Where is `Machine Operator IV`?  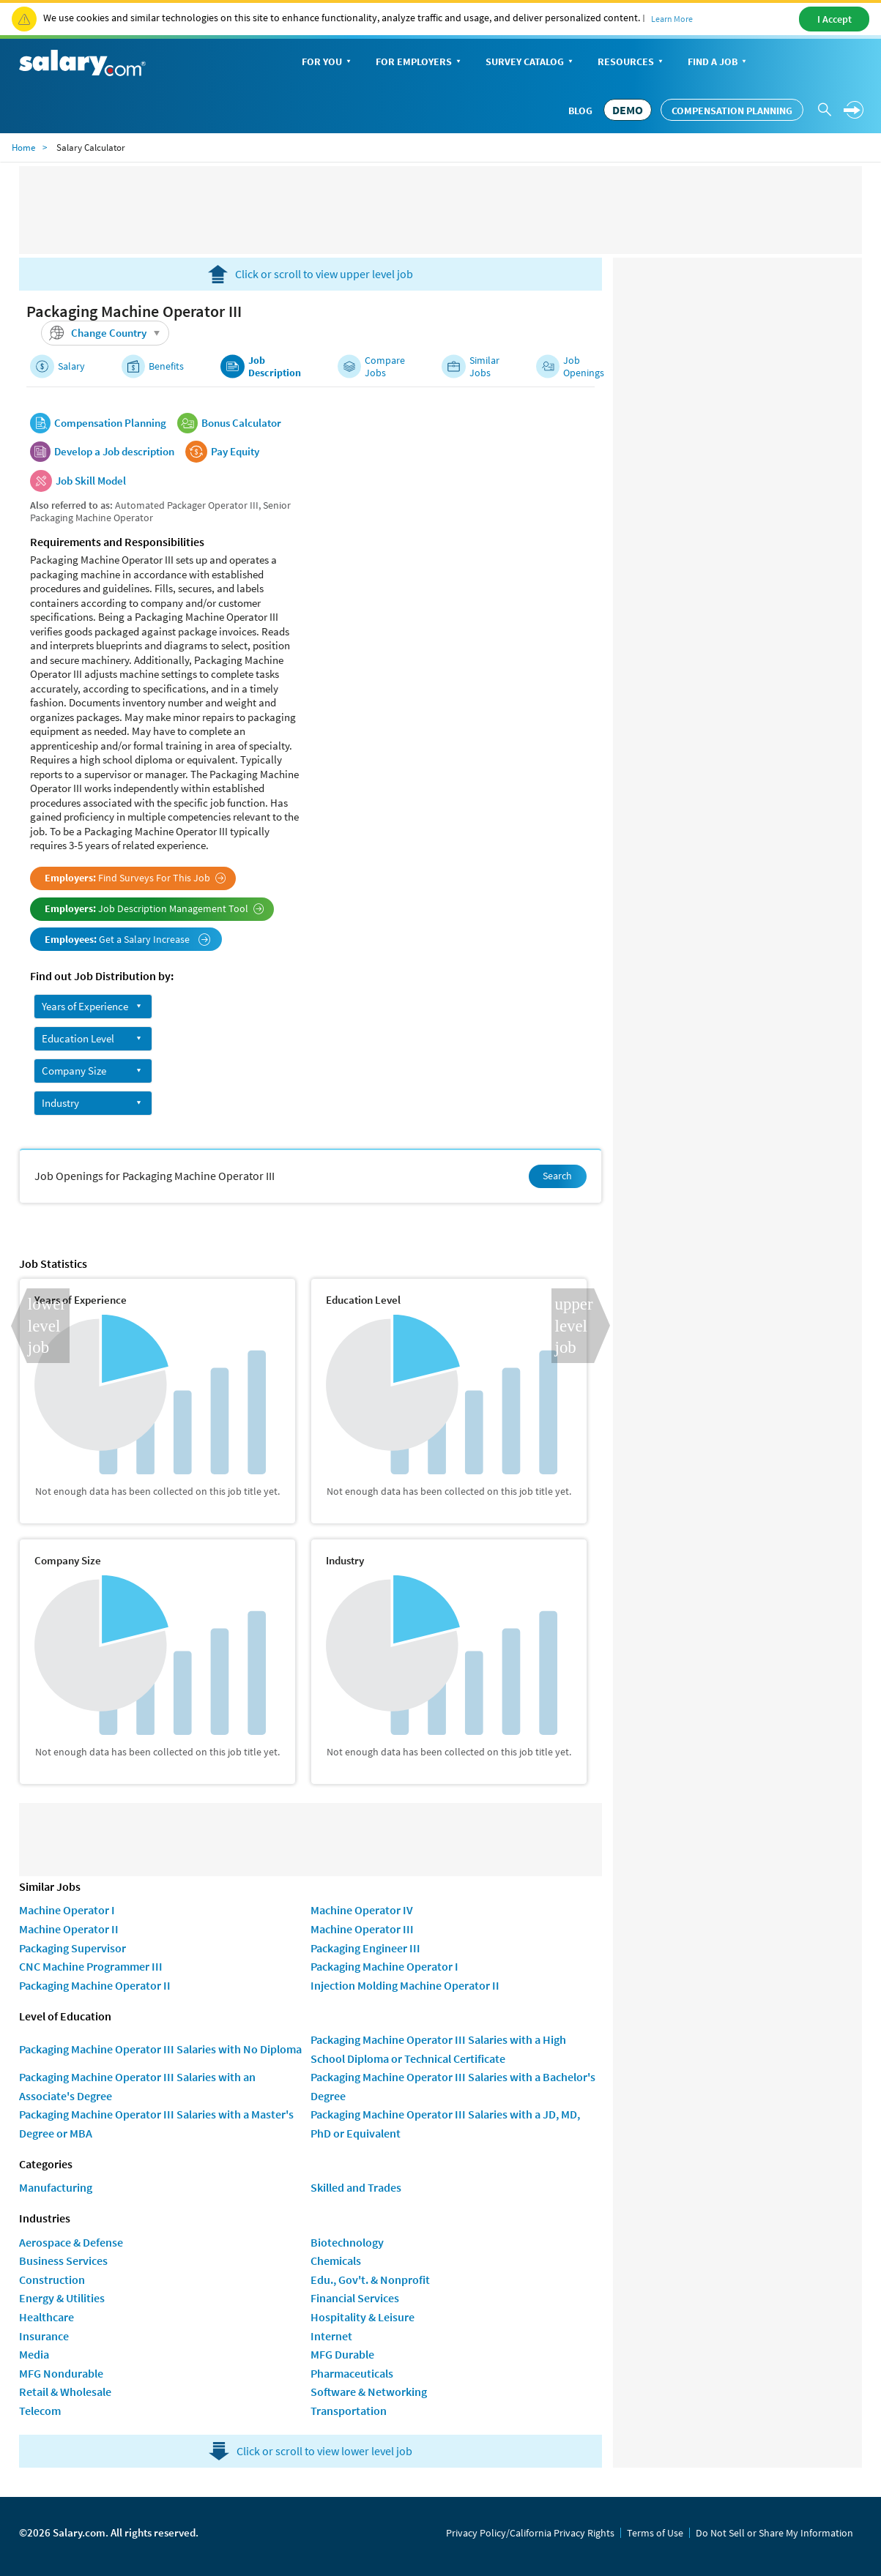
Machine Operator IV is located at coordinates (362, 1910).